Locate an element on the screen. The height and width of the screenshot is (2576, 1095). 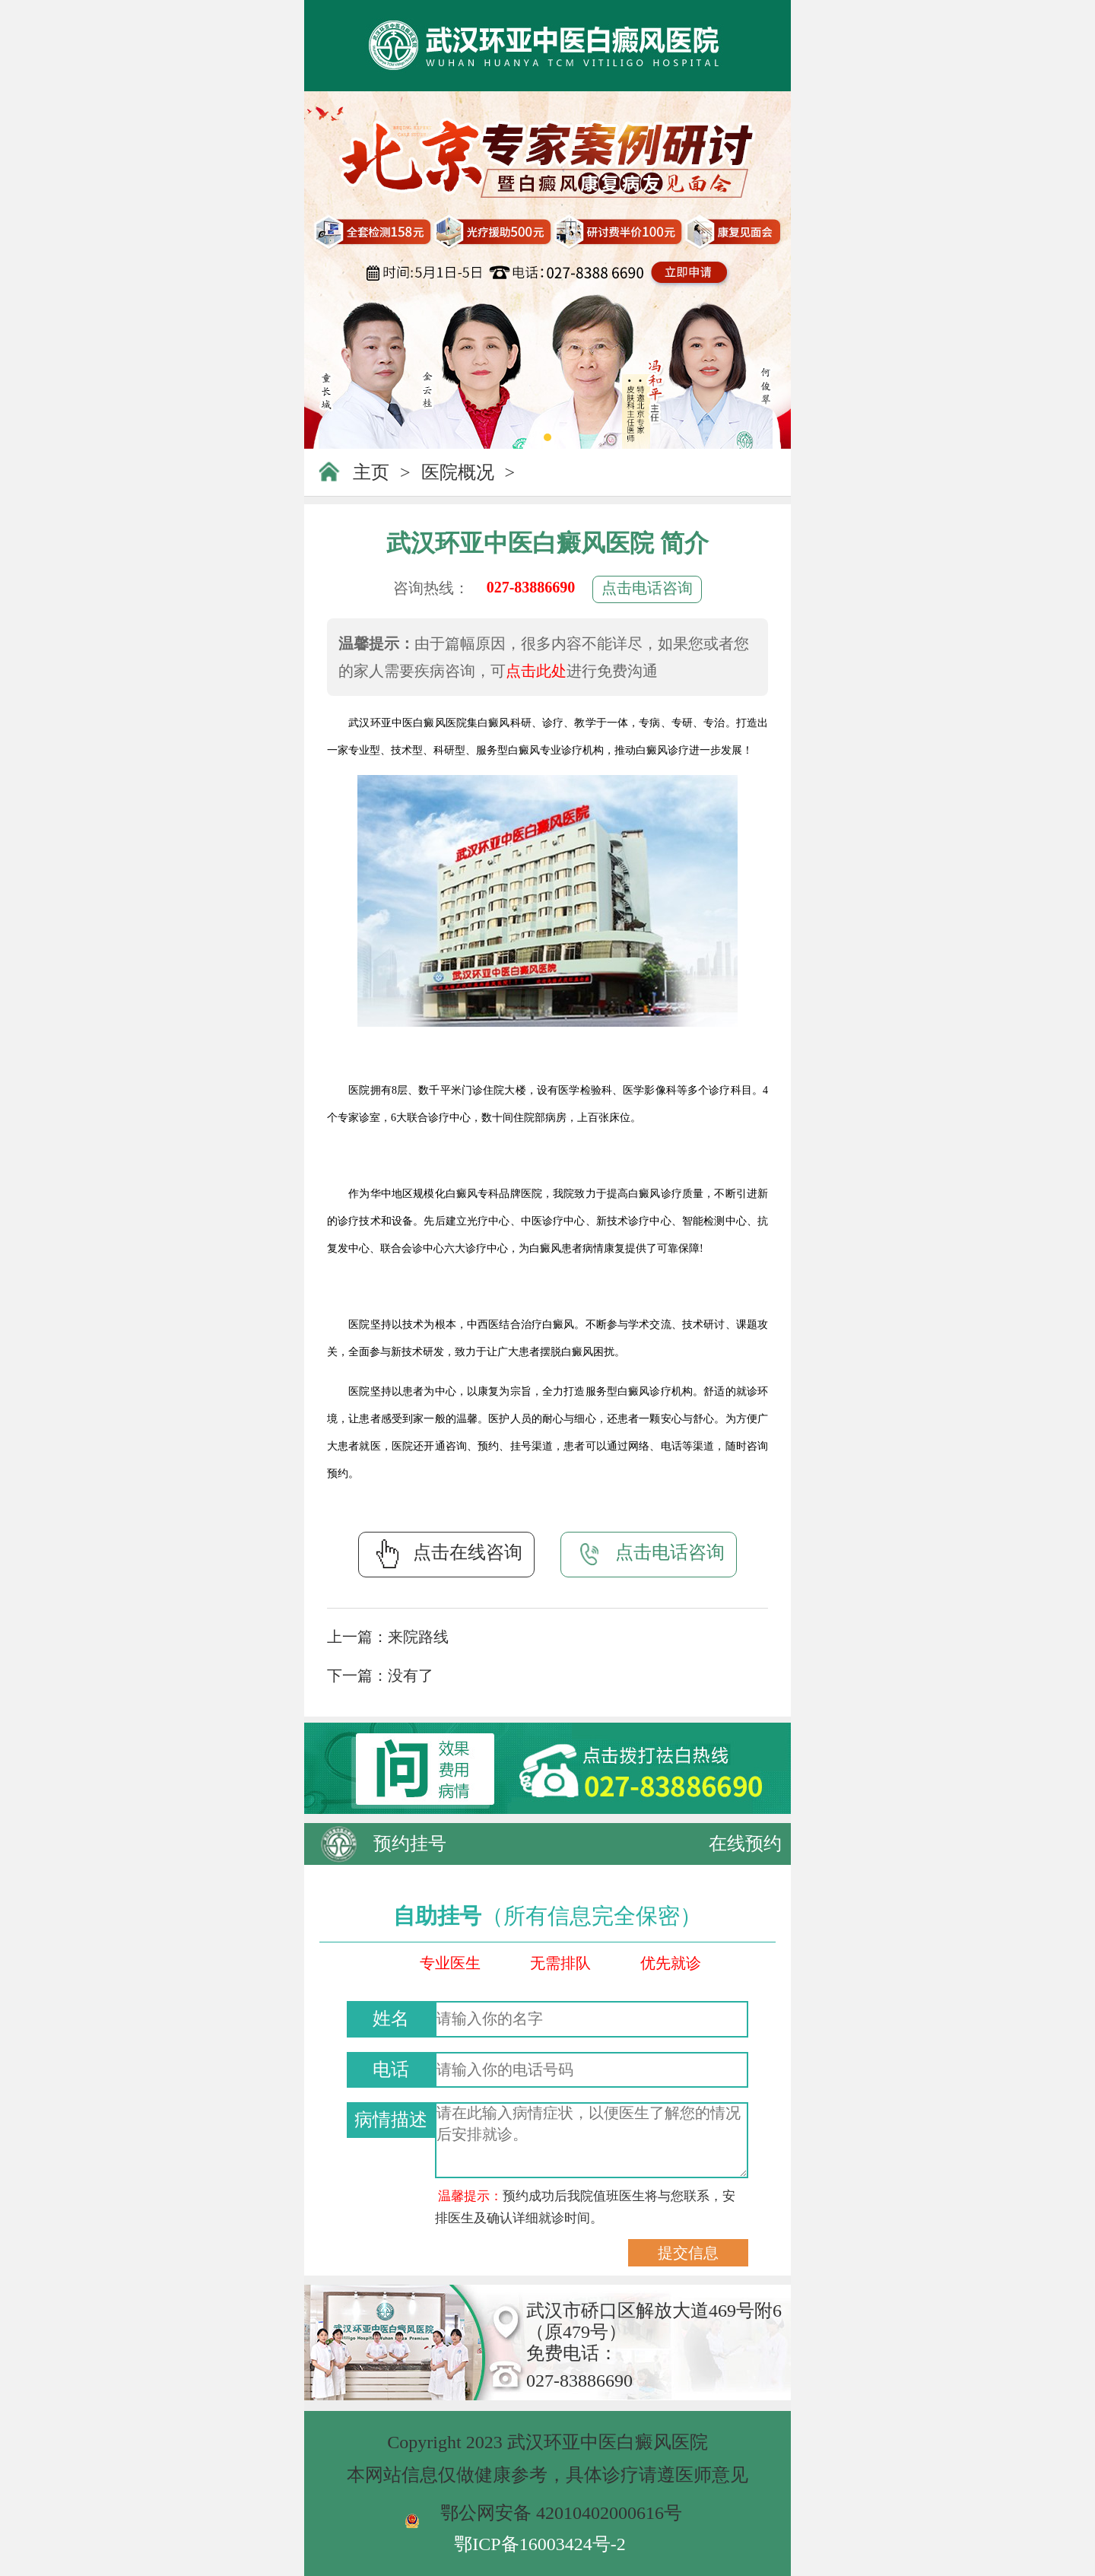
医院概况 is located at coordinates (457, 472).